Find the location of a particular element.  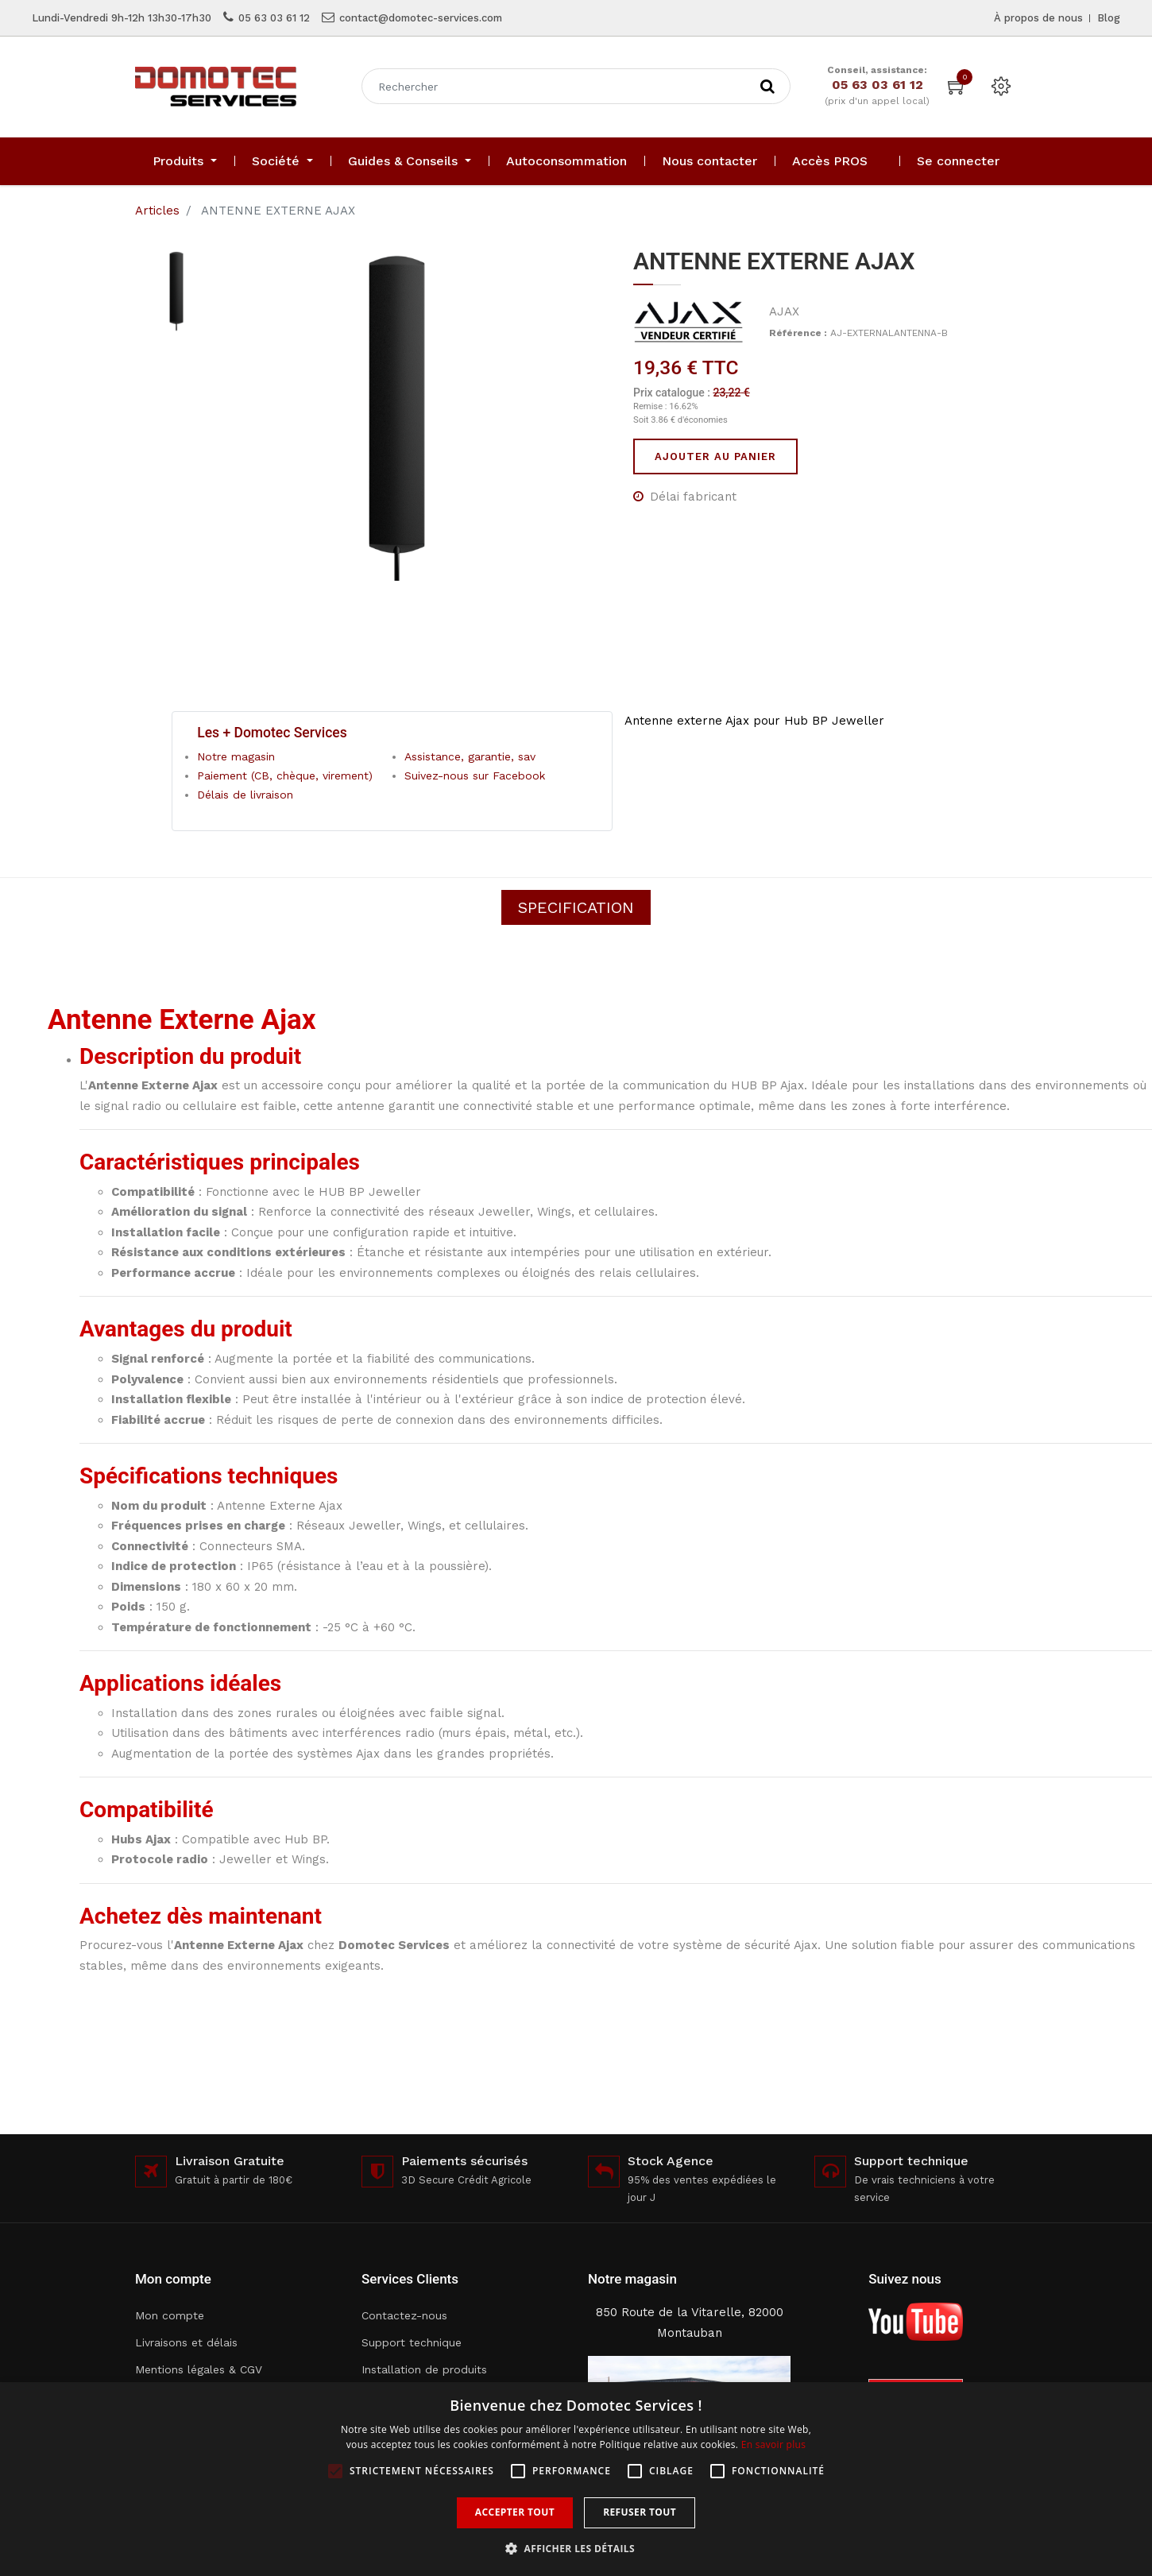

Livraisons et délais is located at coordinates (186, 2342).